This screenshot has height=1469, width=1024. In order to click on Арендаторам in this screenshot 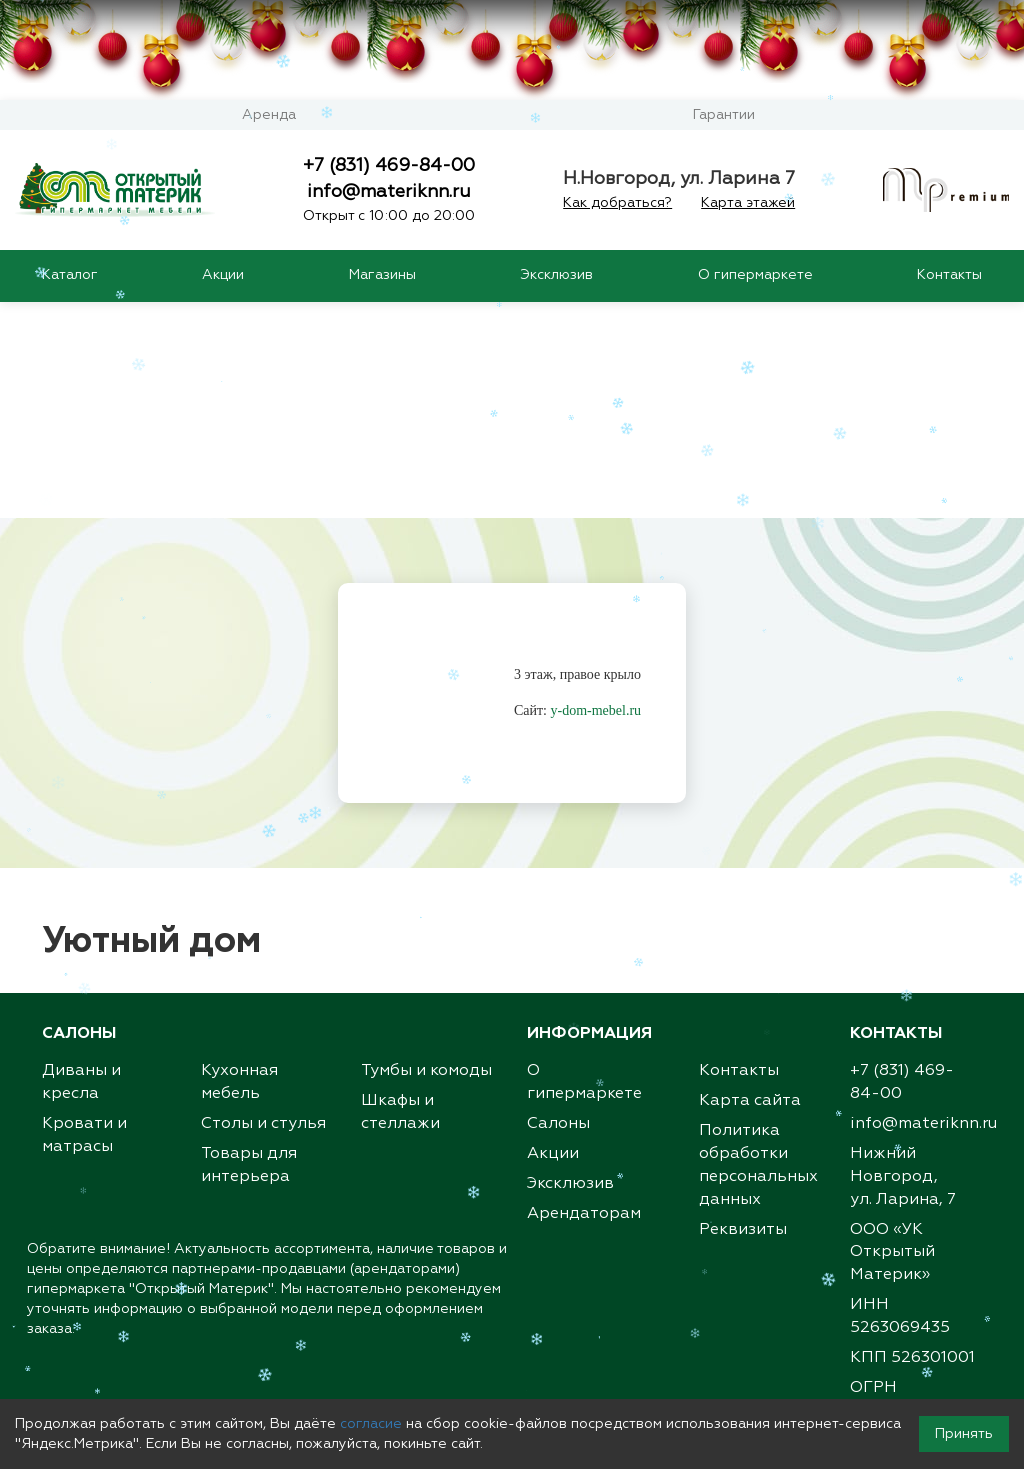, I will do `click(584, 1000)`.